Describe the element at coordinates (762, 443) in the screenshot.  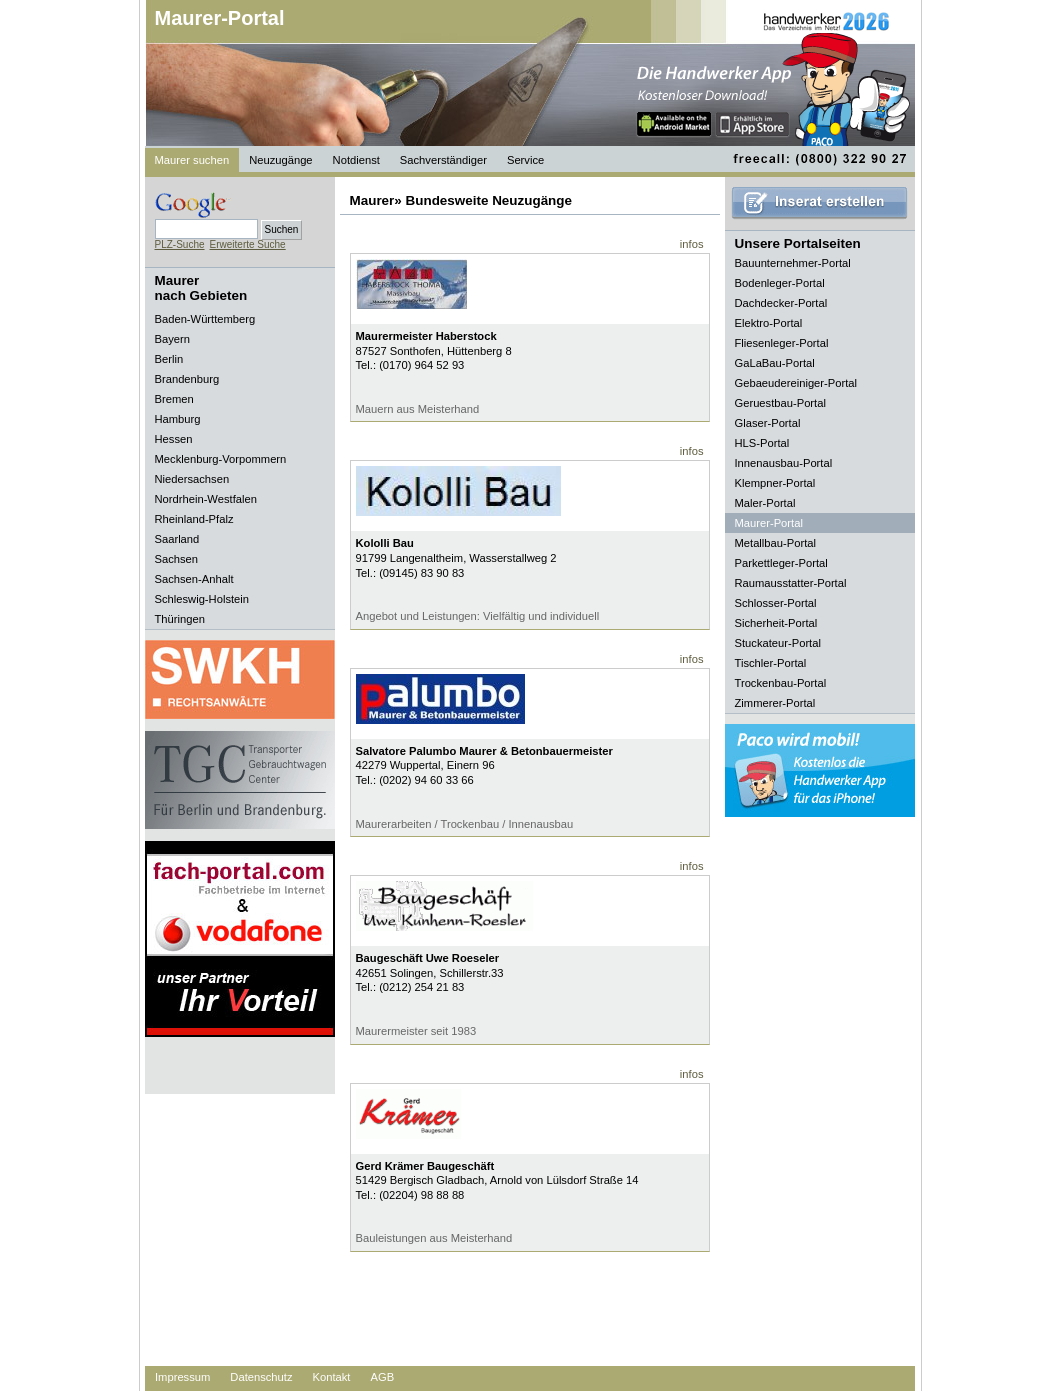
I see `HLS-Portal` at that location.